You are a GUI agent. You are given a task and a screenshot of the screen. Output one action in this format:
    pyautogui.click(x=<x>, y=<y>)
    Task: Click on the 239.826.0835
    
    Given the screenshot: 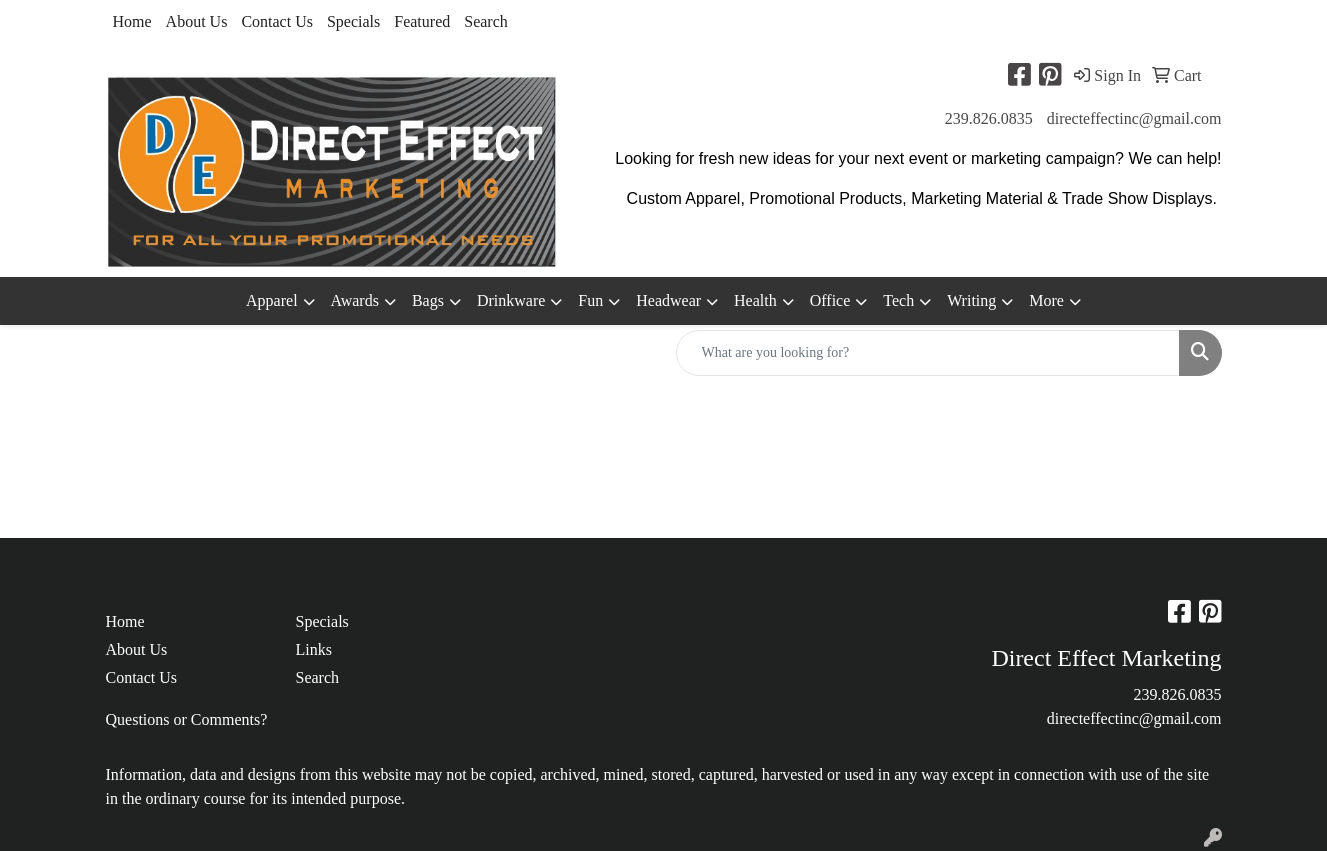 What is the action you would take?
    pyautogui.click(x=989, y=118)
    